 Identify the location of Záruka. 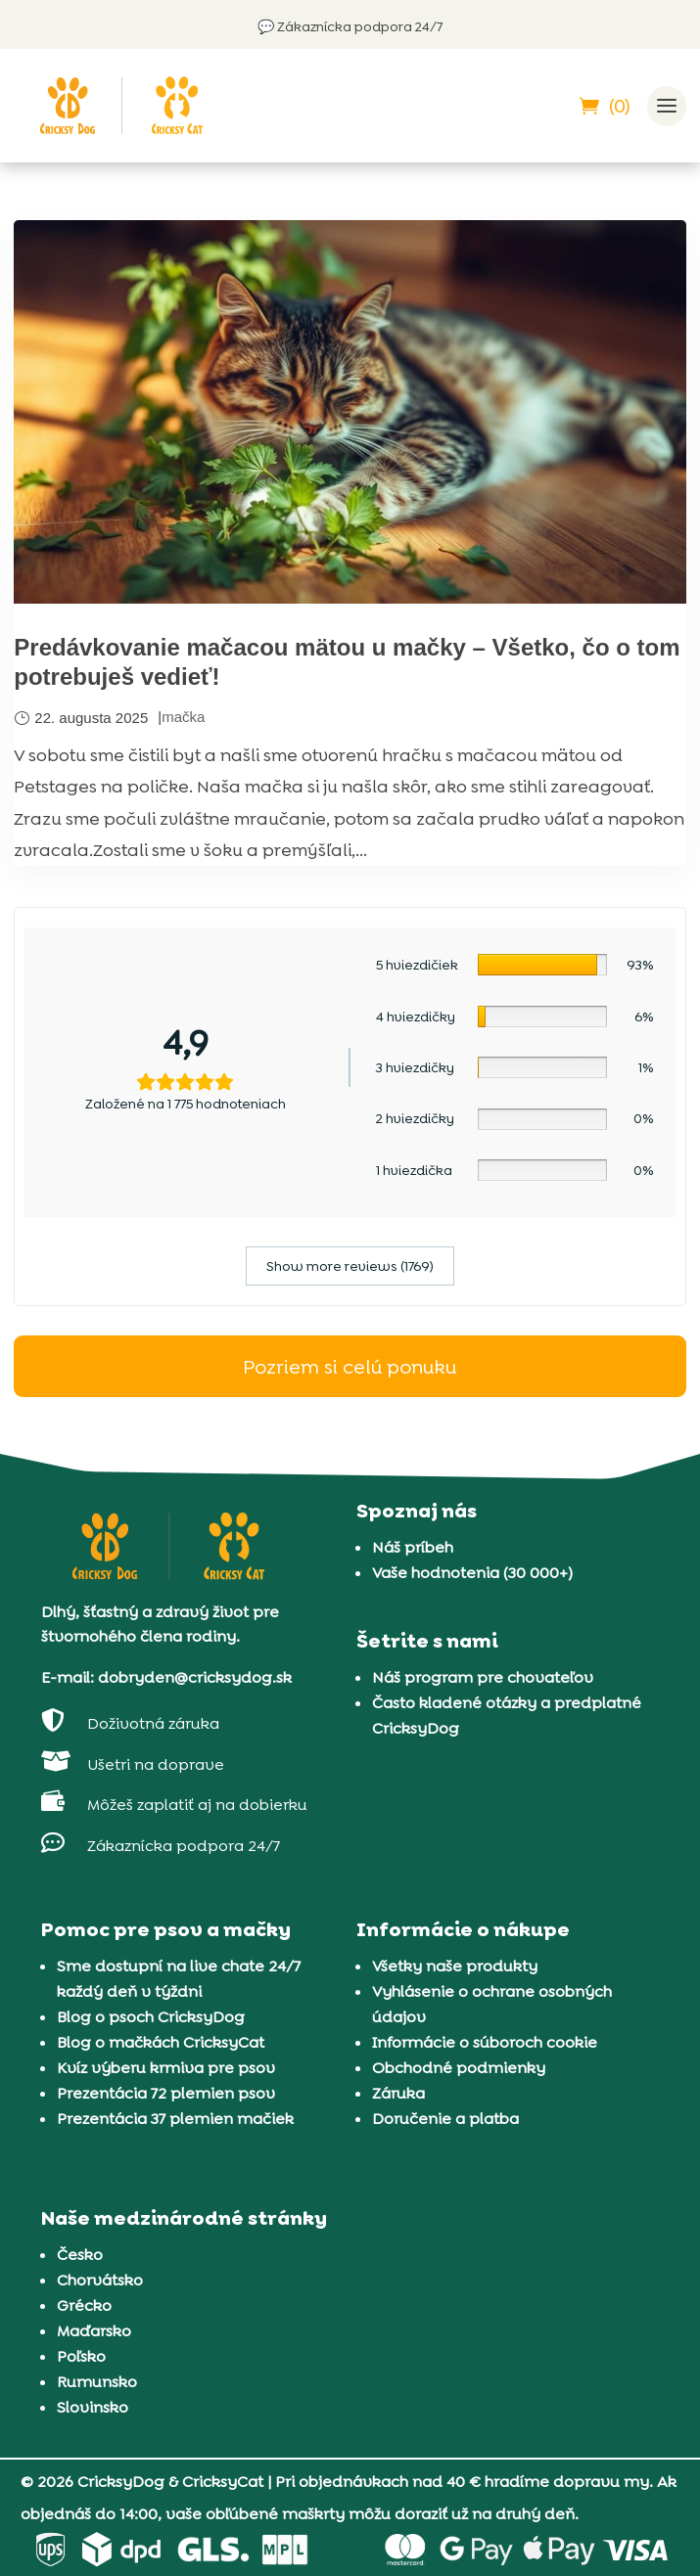
(398, 2093).